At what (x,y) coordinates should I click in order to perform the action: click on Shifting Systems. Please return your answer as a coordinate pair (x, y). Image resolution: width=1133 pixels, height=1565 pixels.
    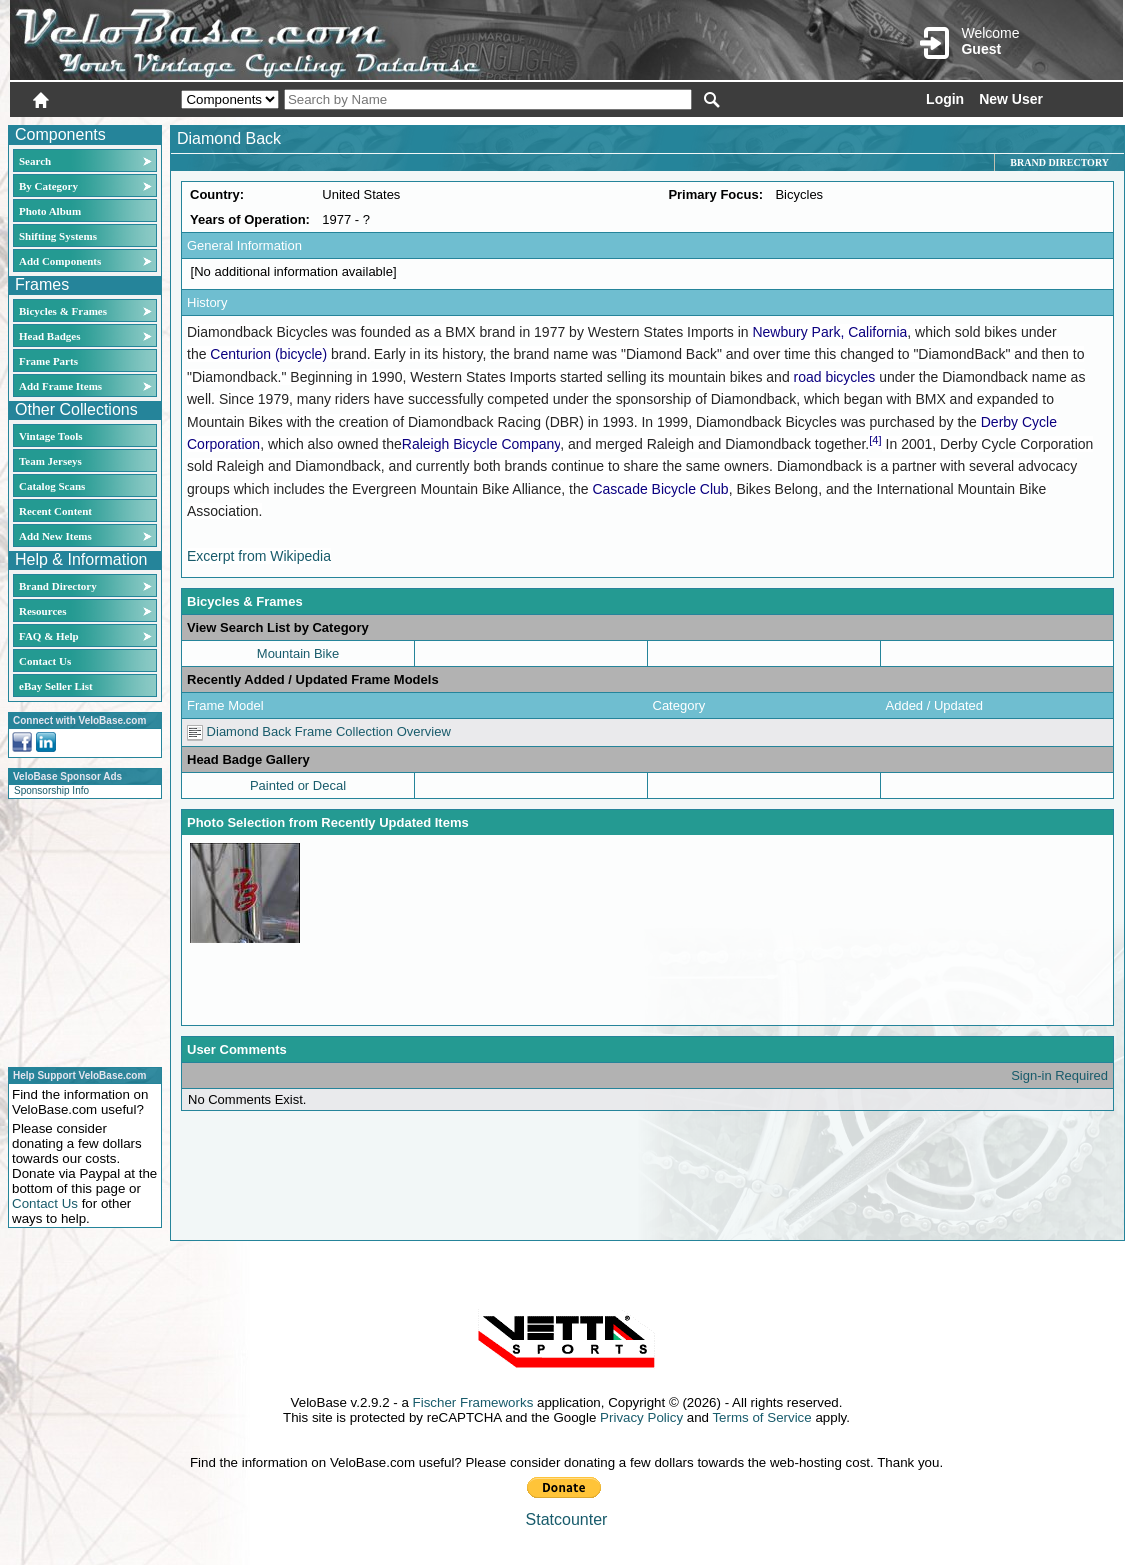
    Looking at the image, I should click on (58, 236).